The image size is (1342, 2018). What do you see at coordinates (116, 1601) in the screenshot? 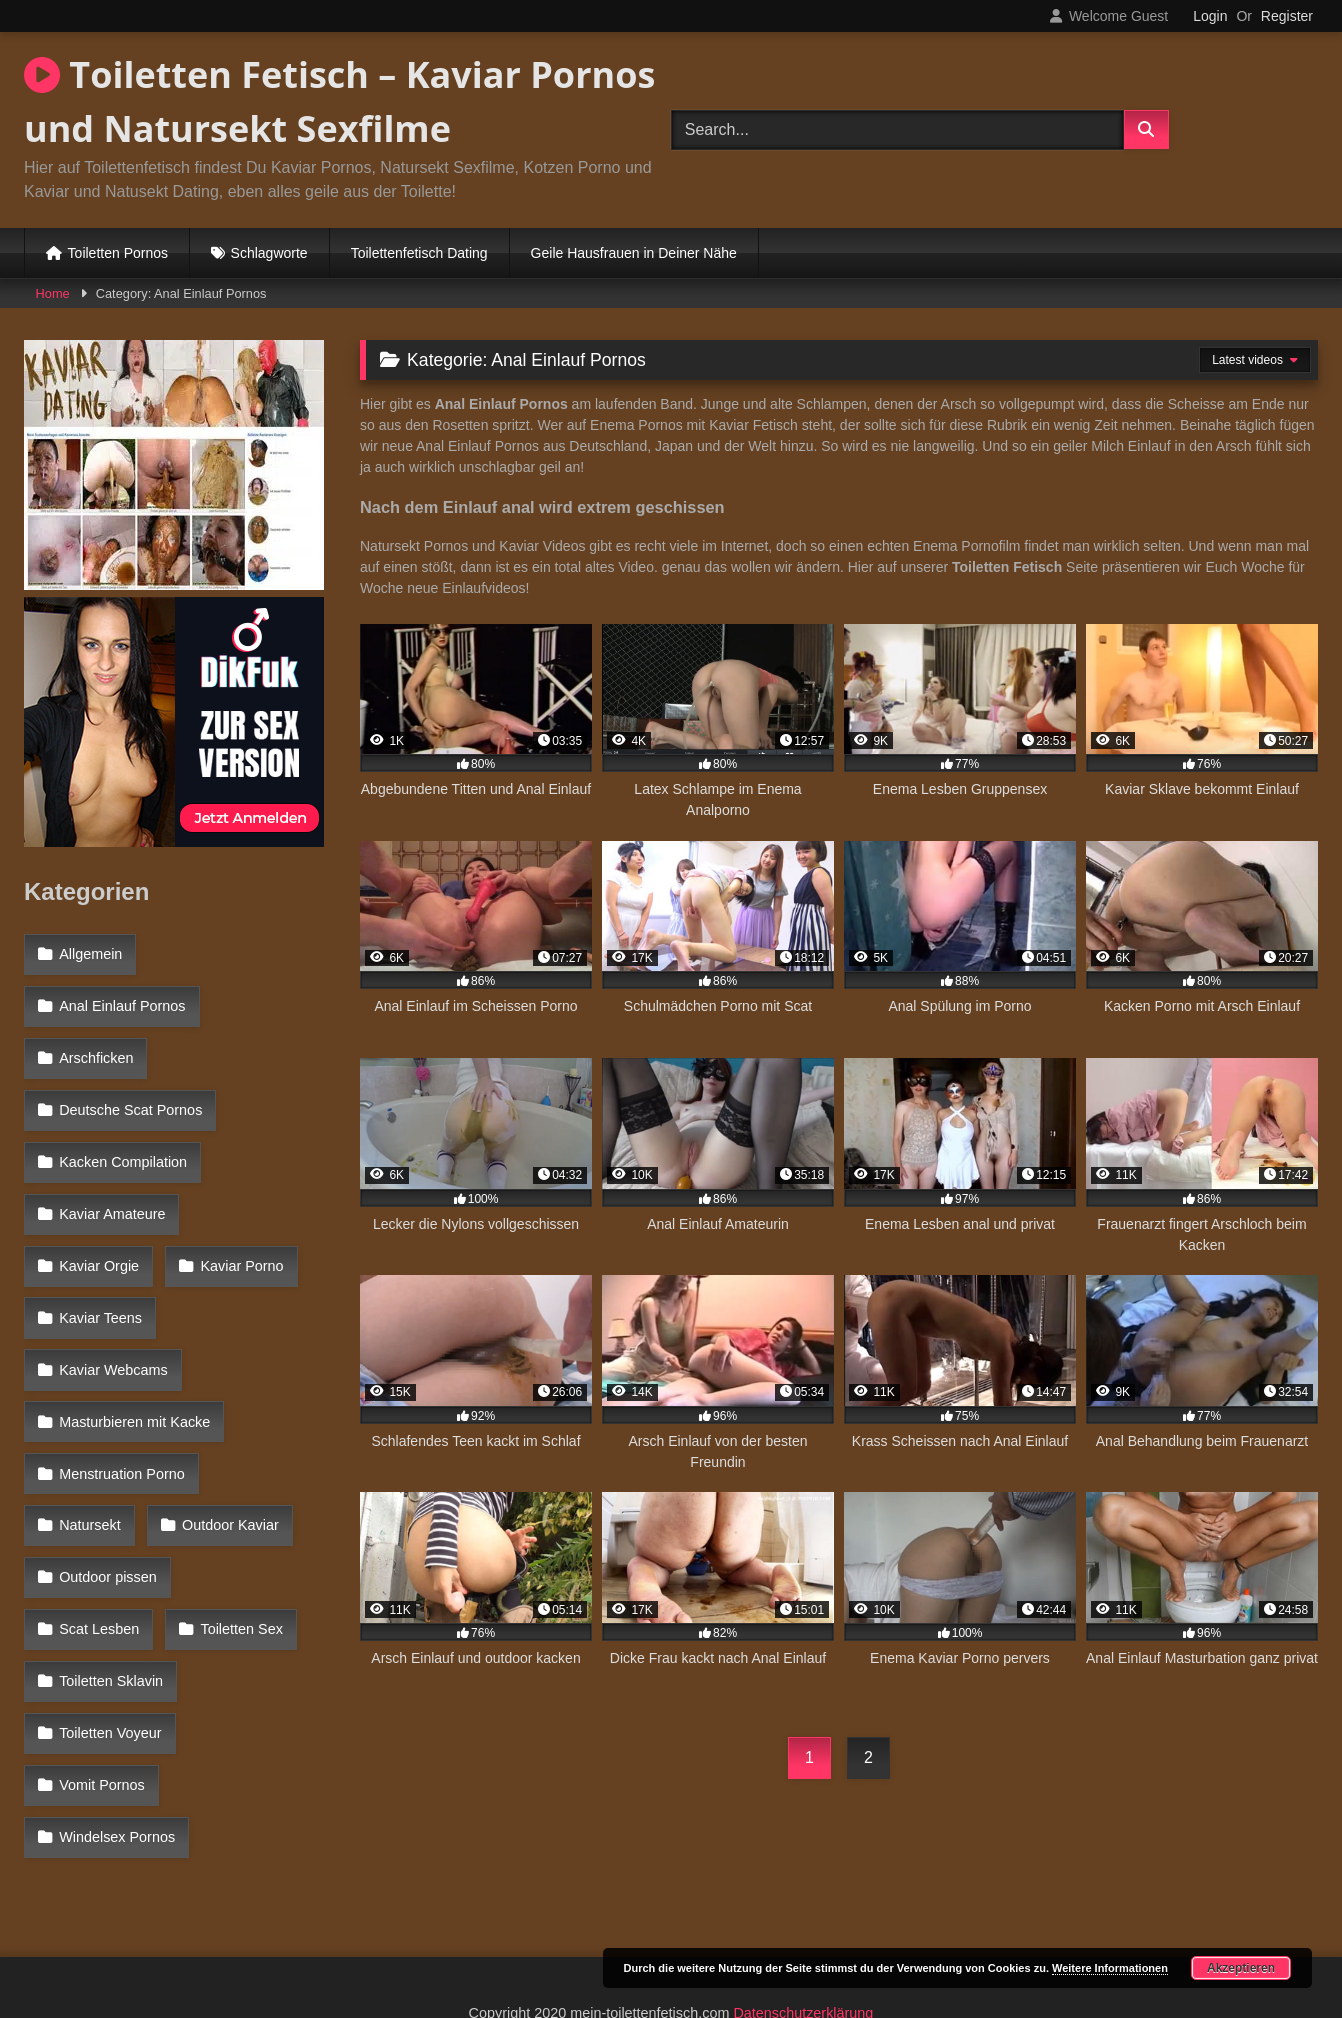
I see `Windelsex Pornos` at bounding box center [116, 1601].